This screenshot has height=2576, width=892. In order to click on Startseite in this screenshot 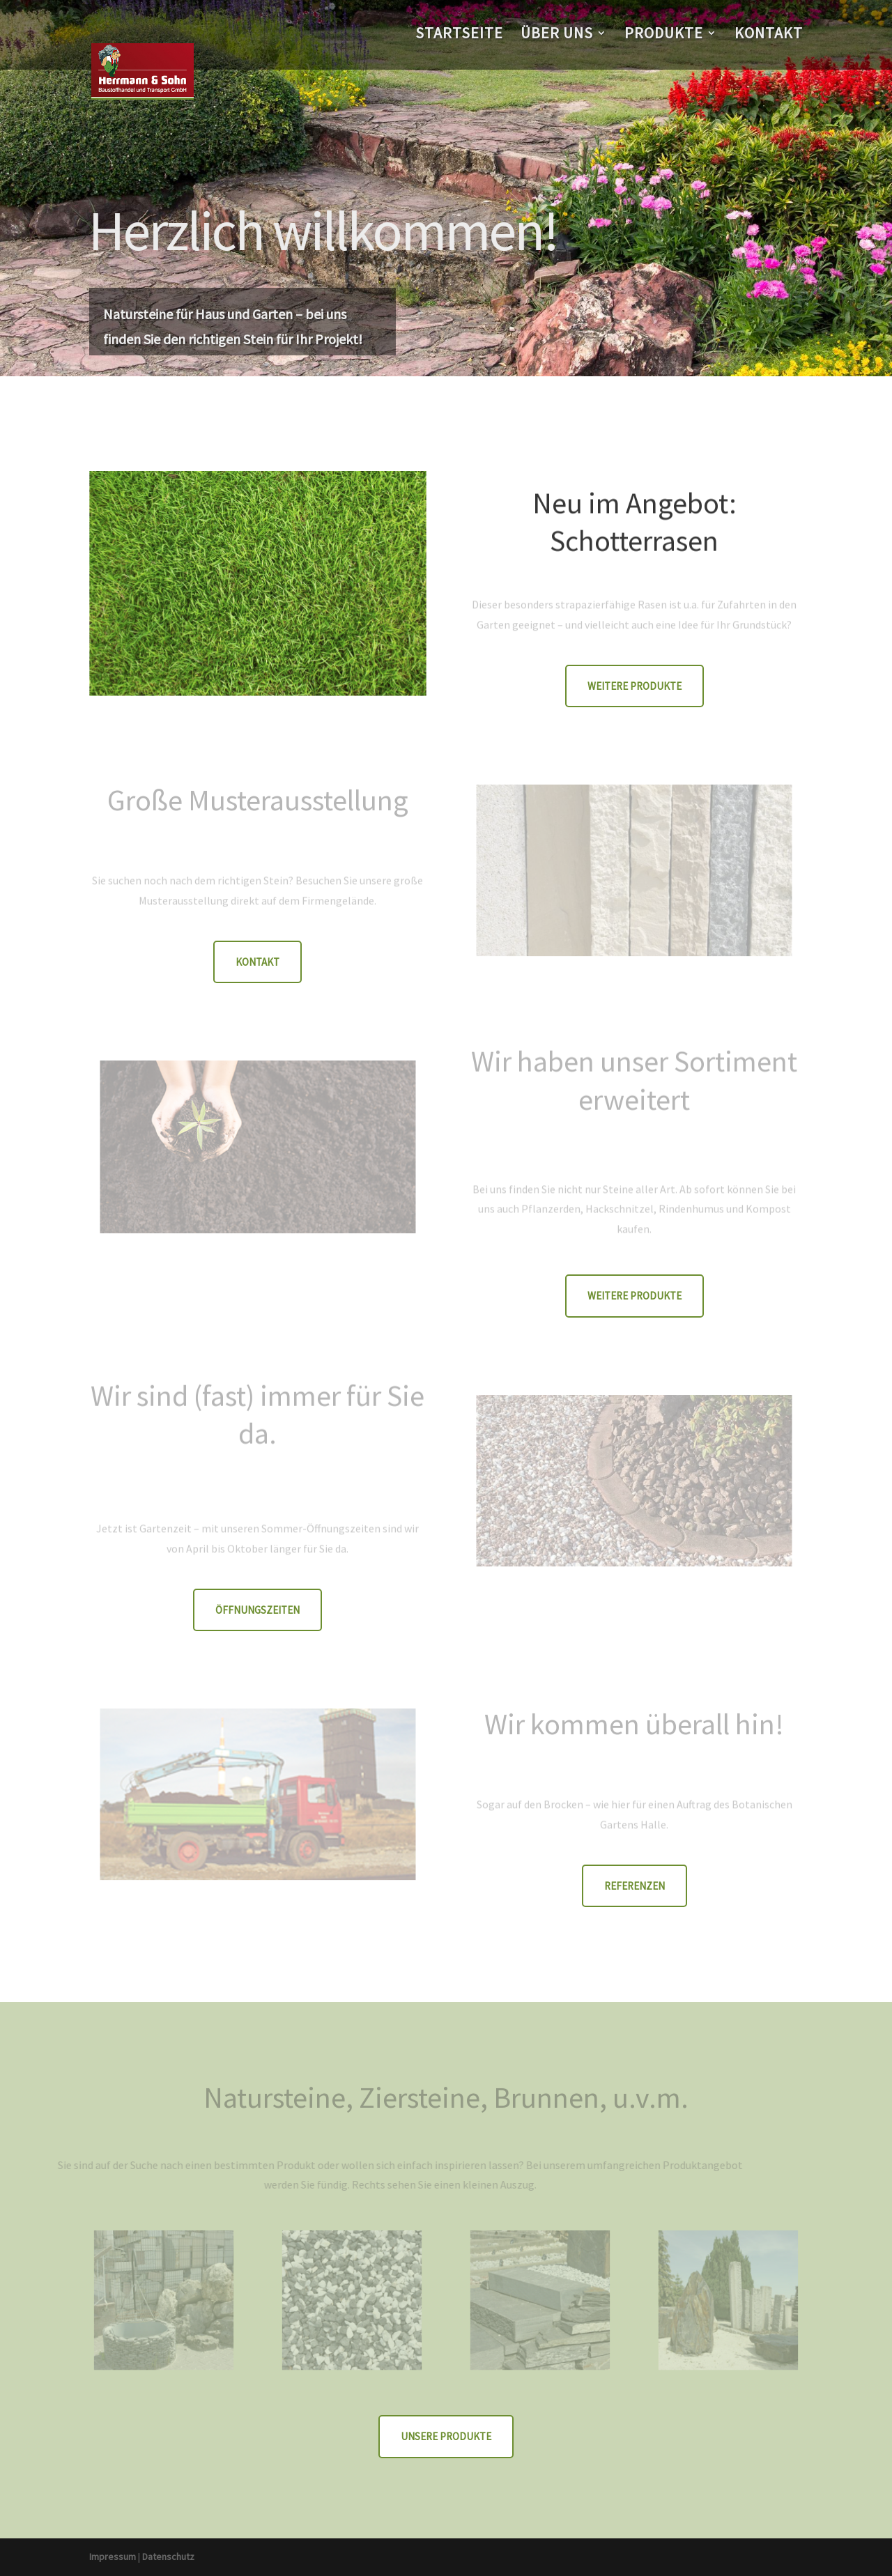, I will do `click(459, 35)`.